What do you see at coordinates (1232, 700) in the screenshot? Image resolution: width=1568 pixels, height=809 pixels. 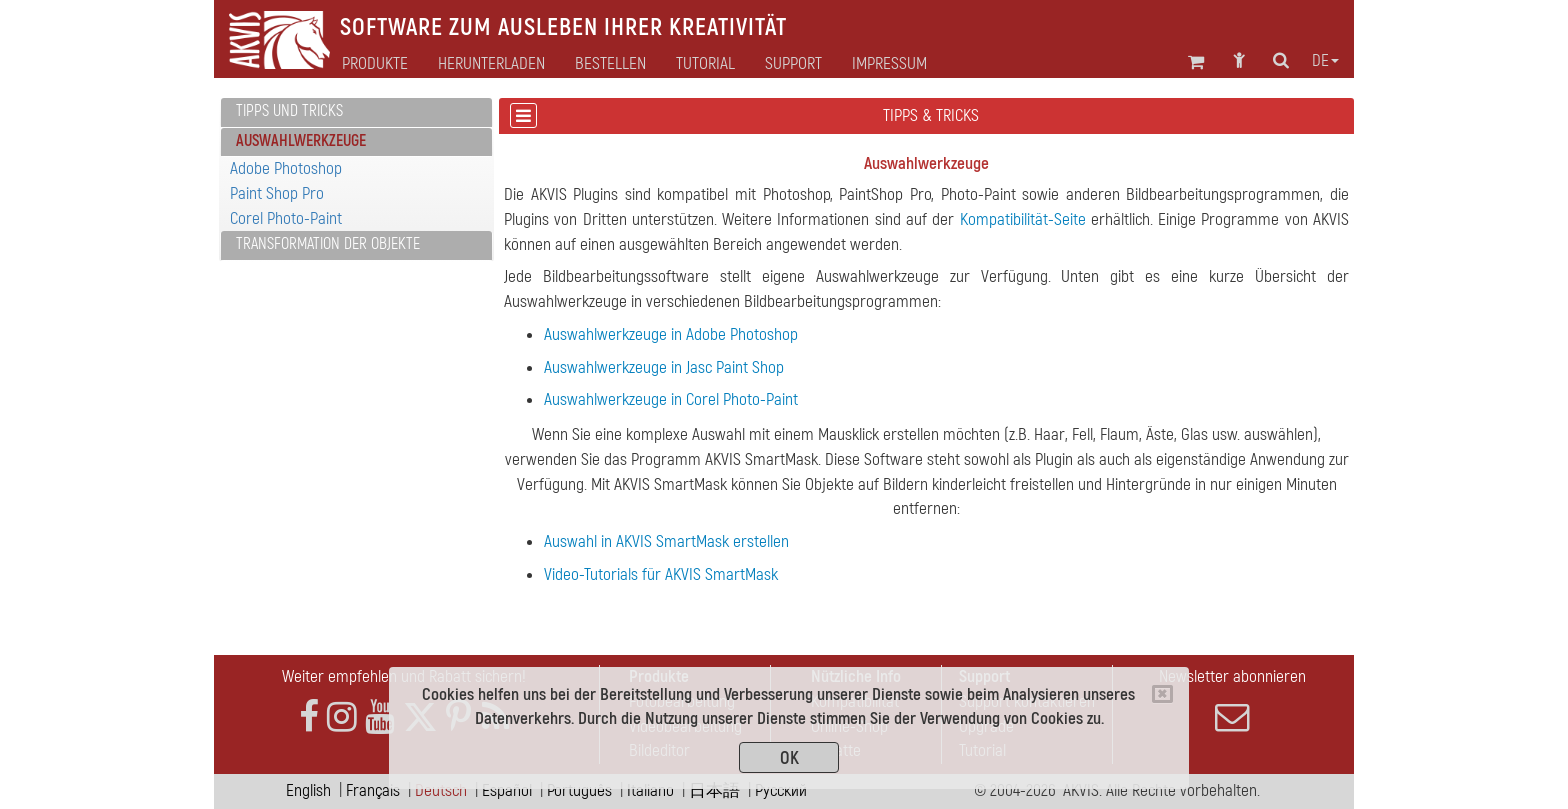 I see `Newsletter abonnieren` at bounding box center [1232, 700].